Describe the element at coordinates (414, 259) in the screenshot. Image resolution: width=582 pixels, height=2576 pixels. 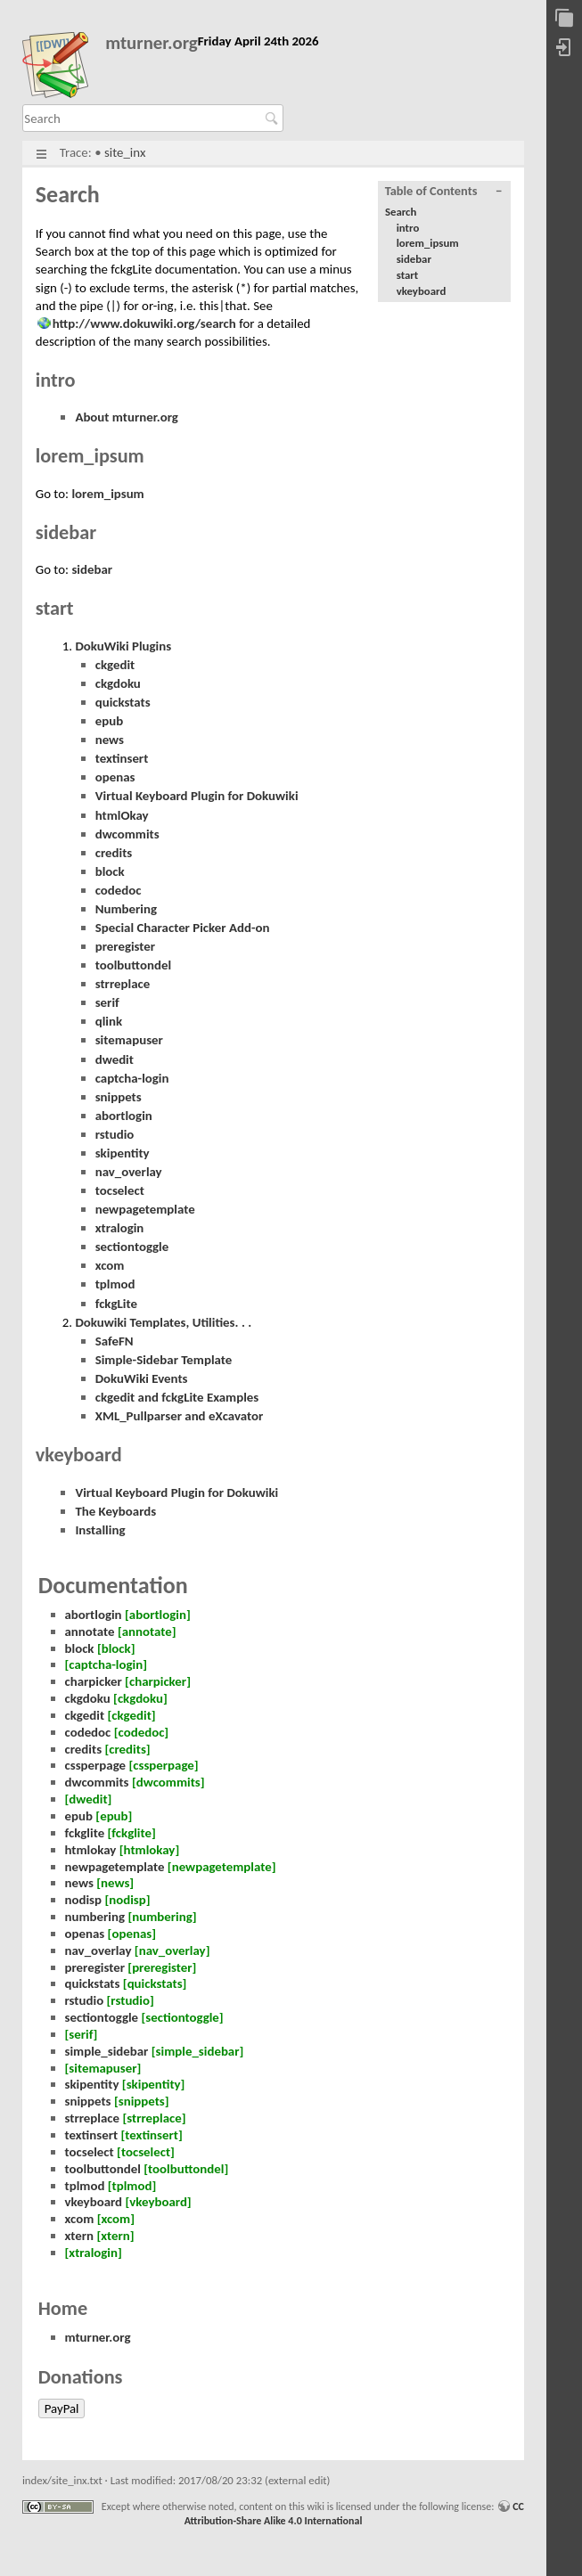
I see `sidebar` at that location.